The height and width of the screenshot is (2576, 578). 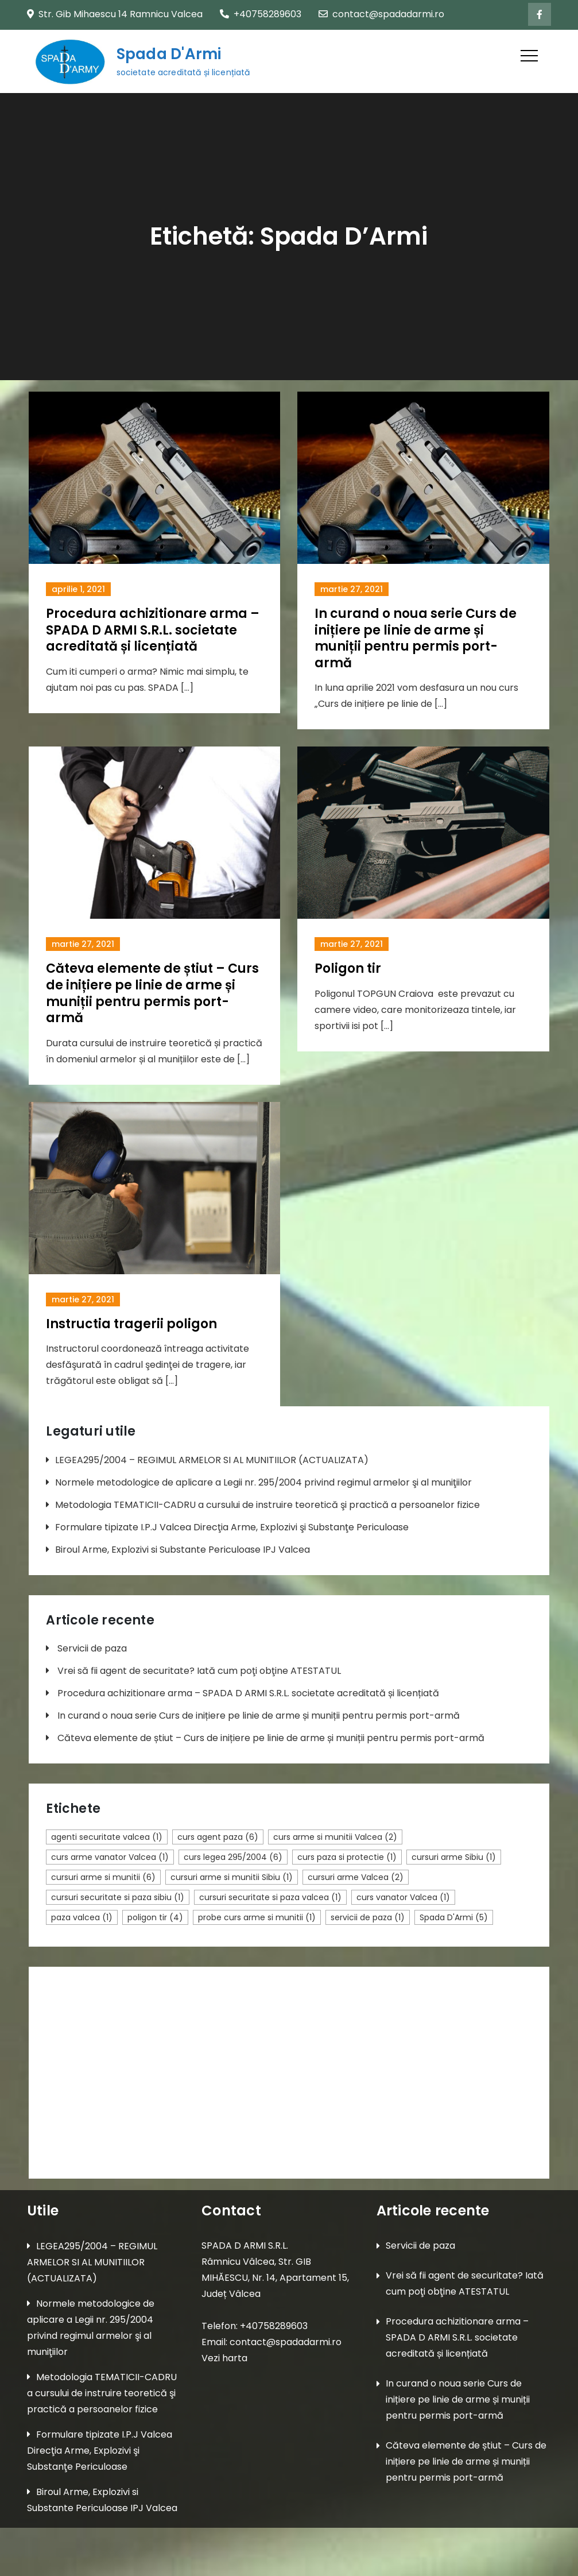 What do you see at coordinates (232, 1527) in the screenshot?
I see `Formulare tipizate I.P.J Valcea Direcţia Arme, Explozivi şi Substanţe Periculoase` at bounding box center [232, 1527].